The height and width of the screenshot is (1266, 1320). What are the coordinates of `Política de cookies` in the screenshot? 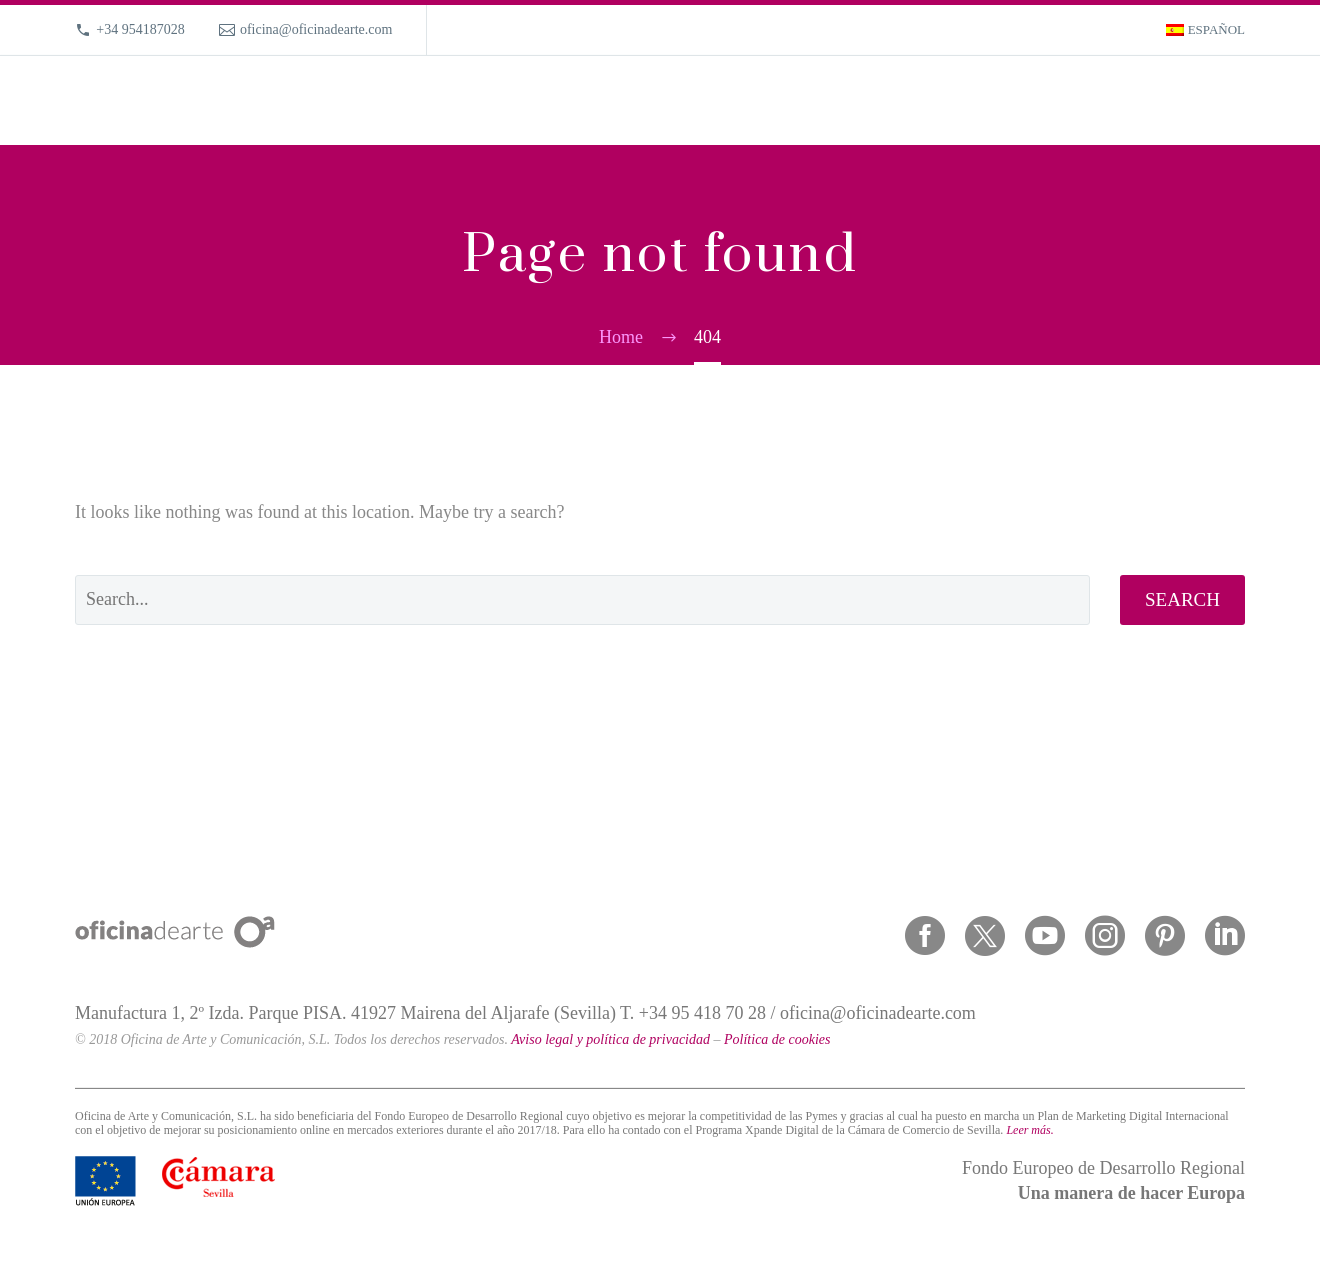 It's located at (777, 1039).